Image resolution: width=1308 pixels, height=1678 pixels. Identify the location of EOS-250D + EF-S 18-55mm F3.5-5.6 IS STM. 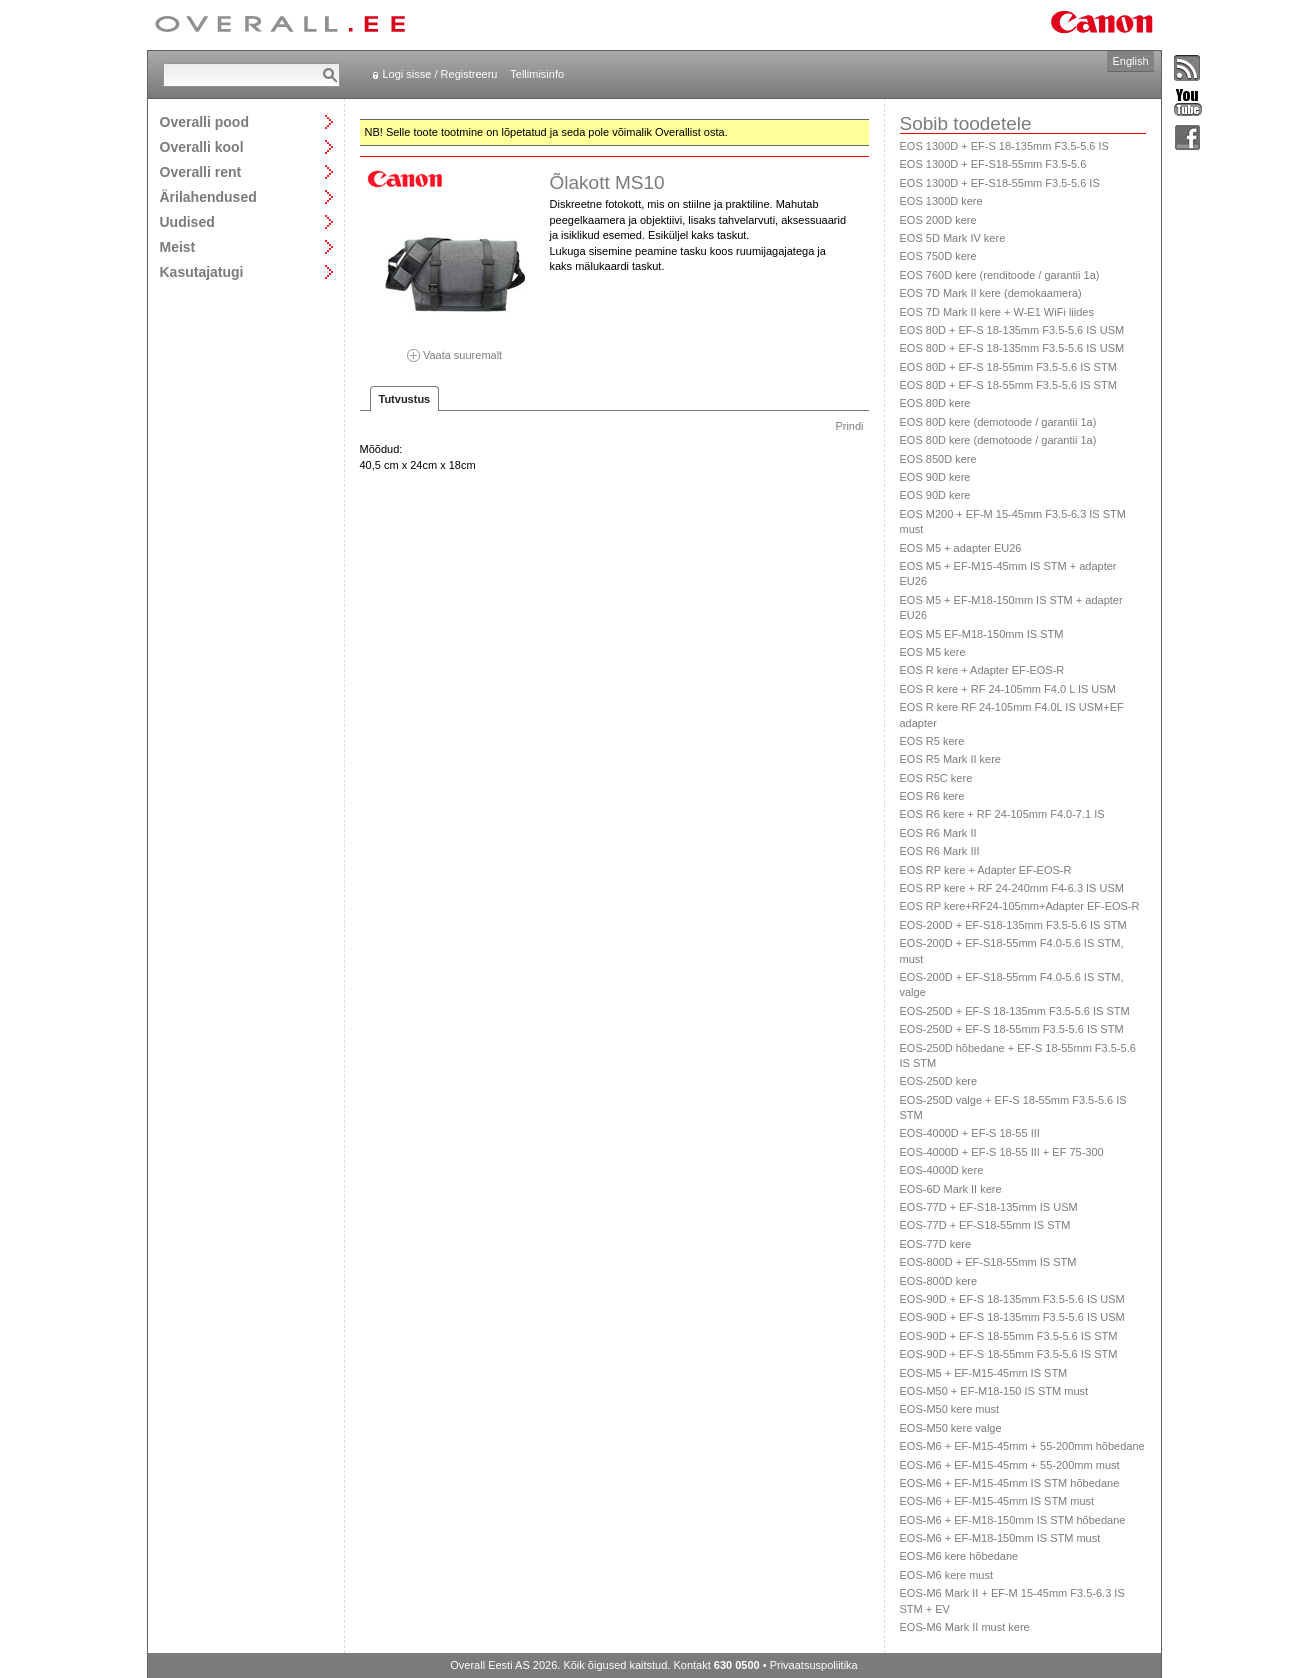
(1012, 1029).